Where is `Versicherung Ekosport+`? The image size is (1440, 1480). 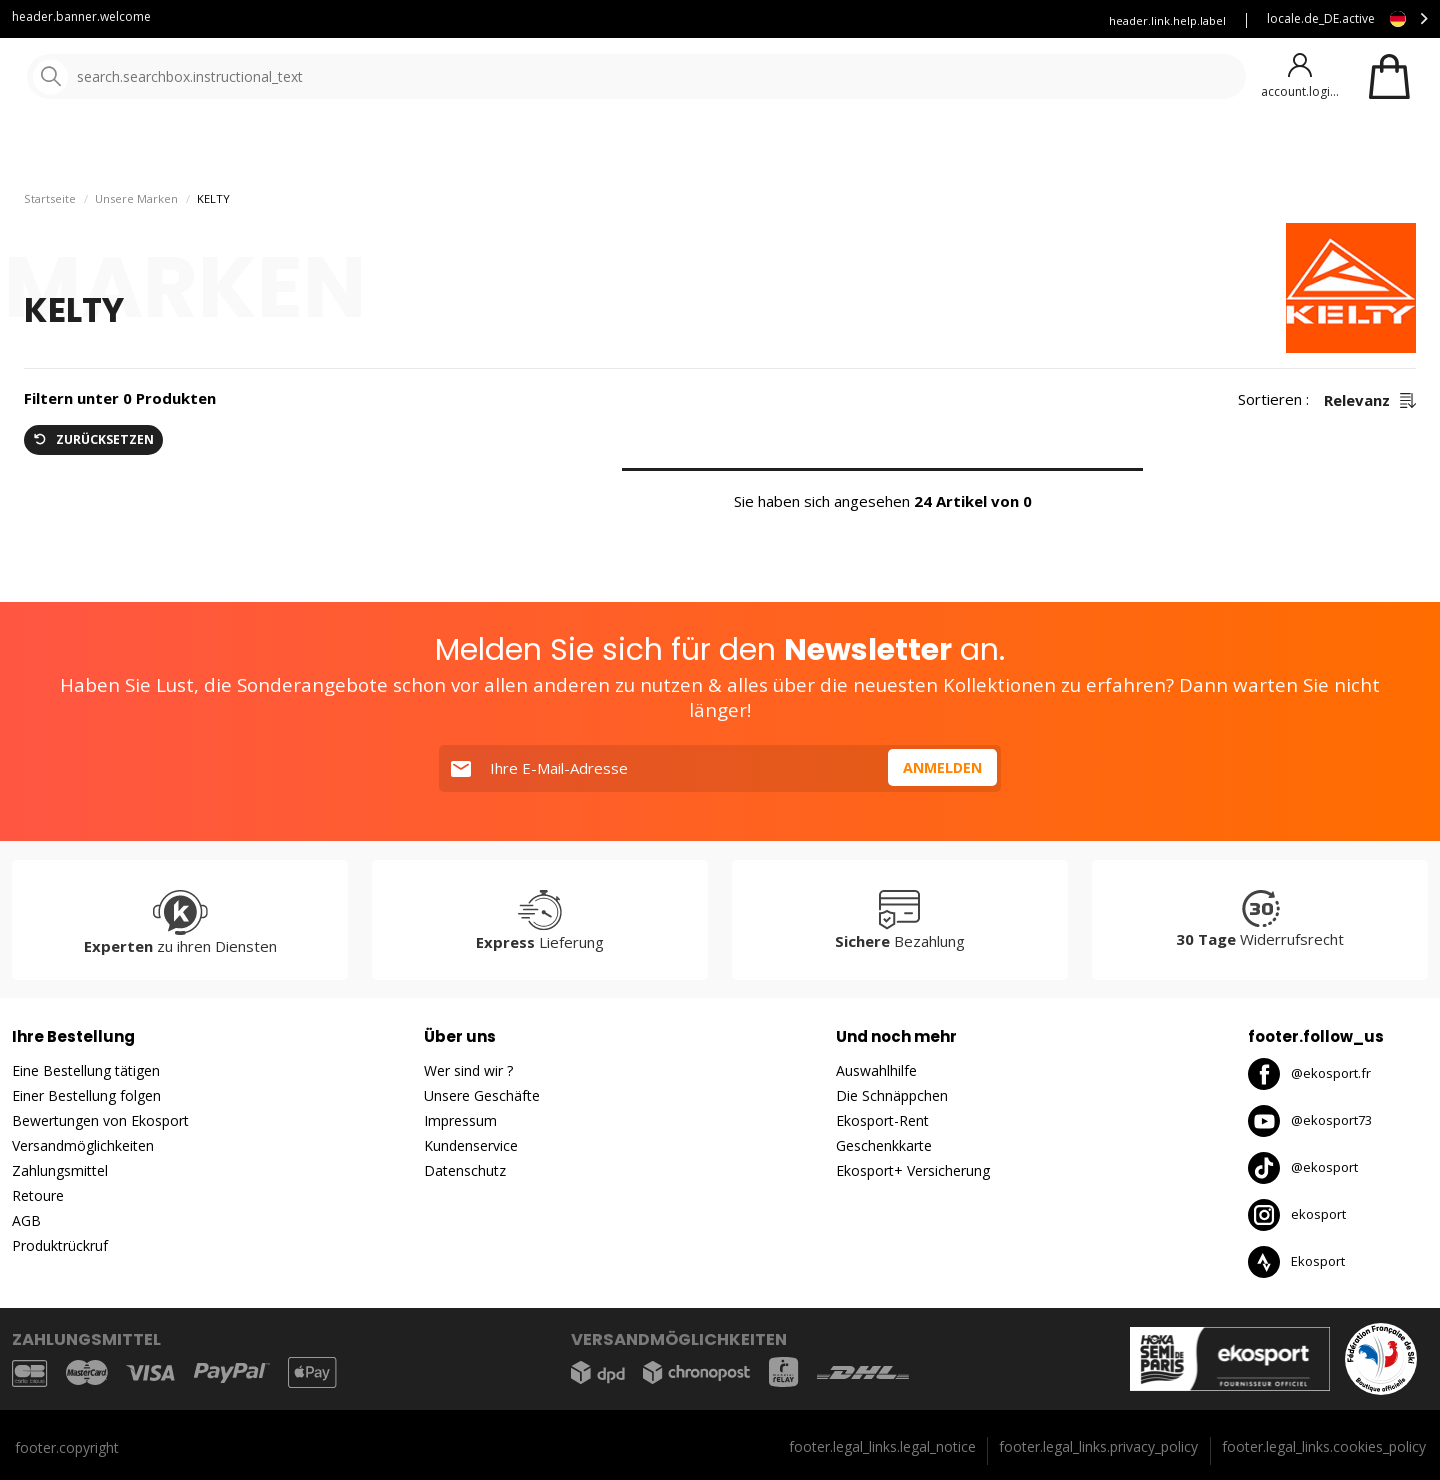
Versicherung Ekosport+ is located at coordinates (1002, 20).